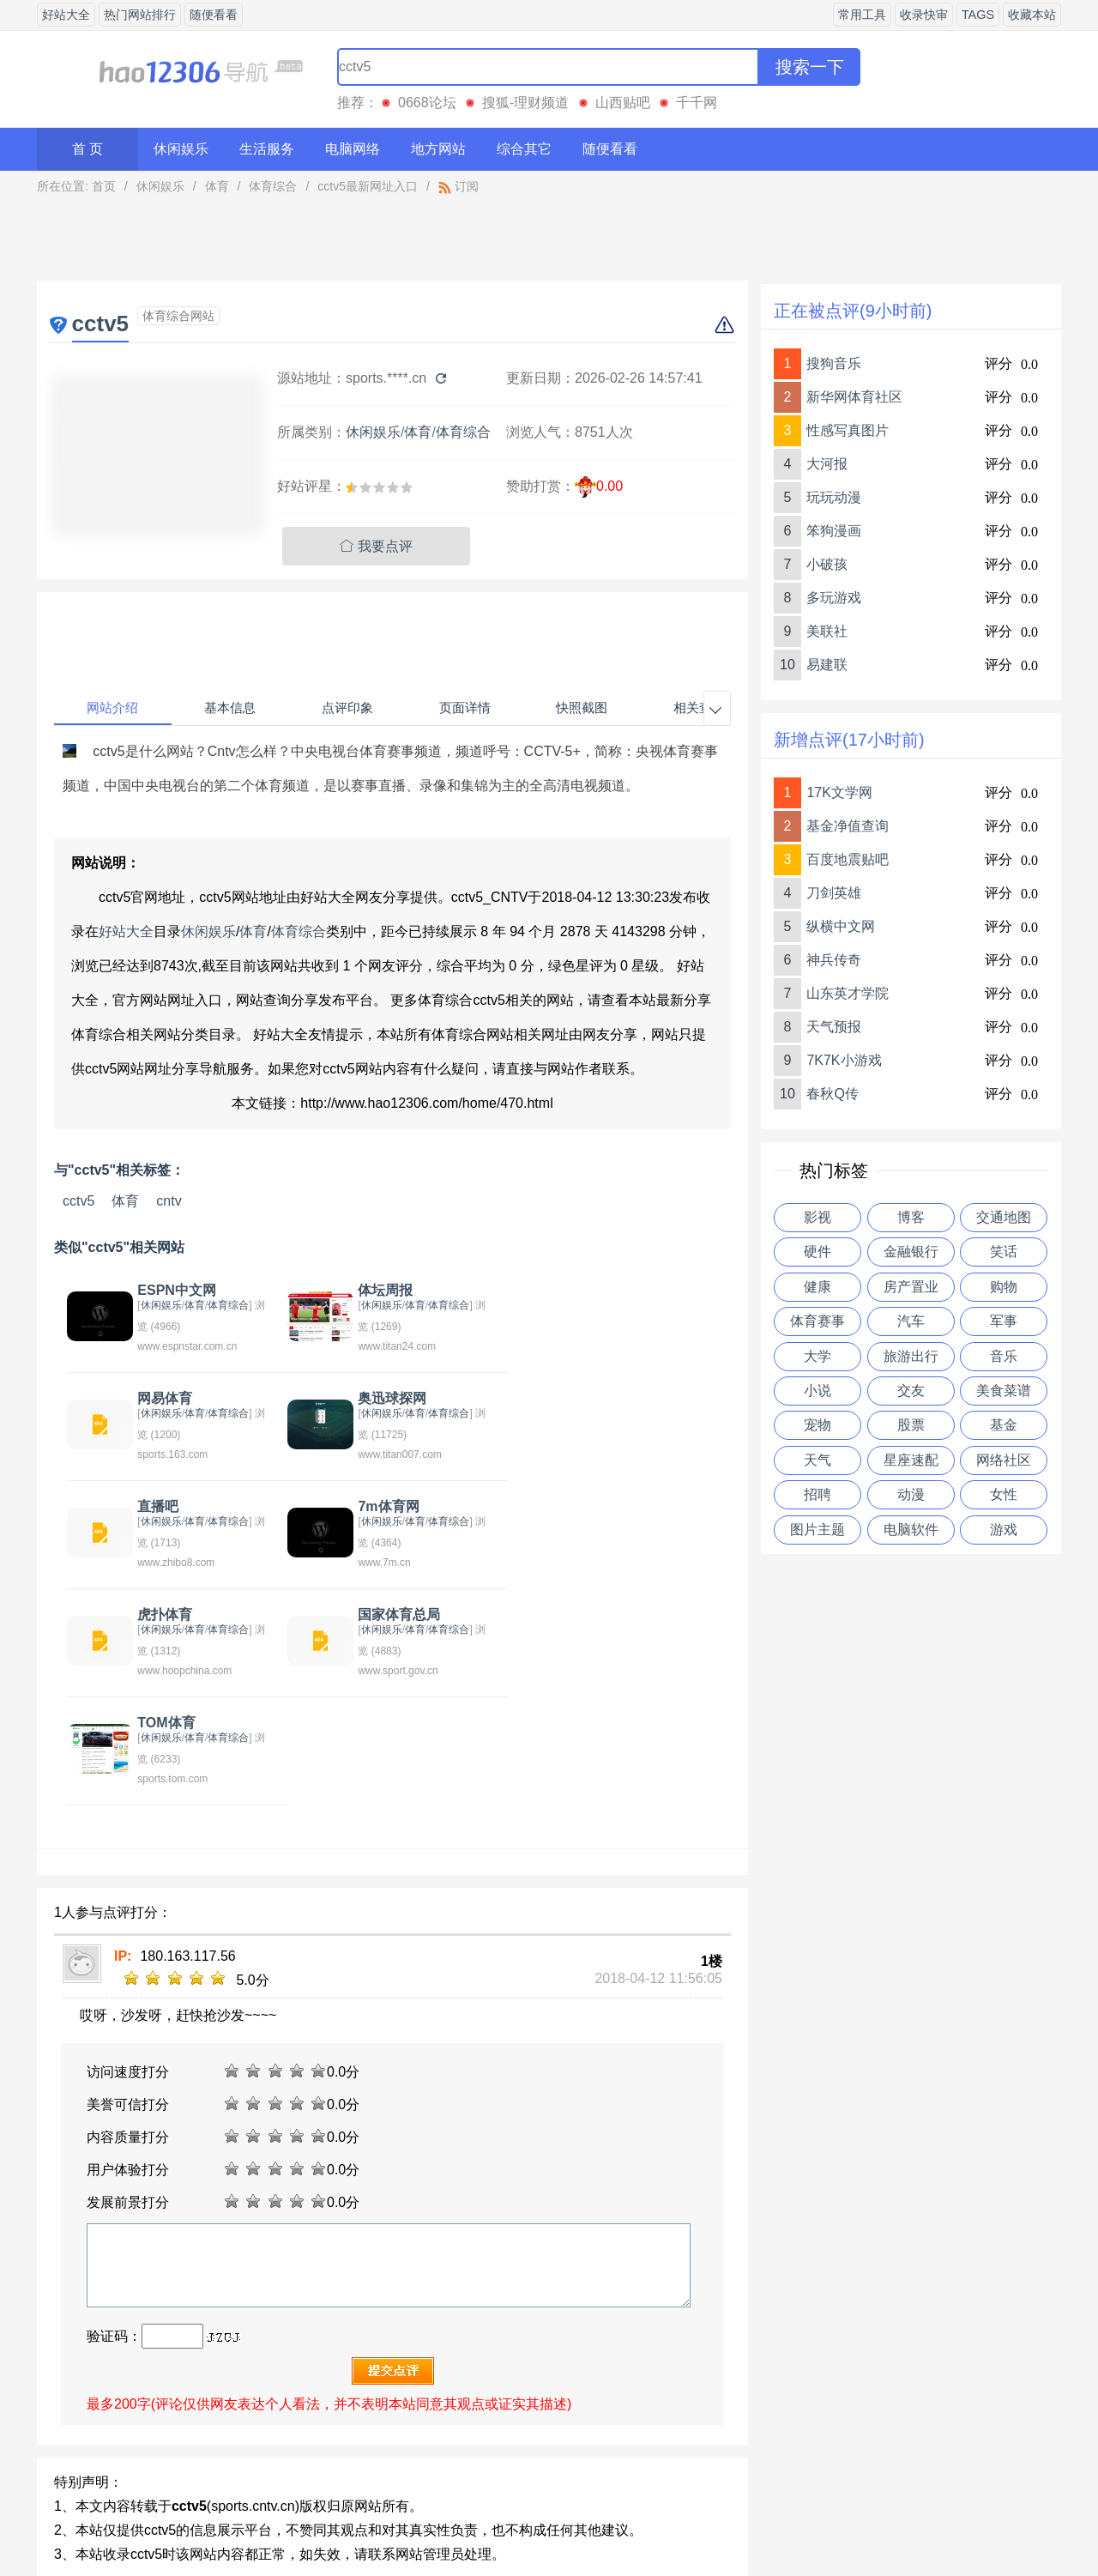 The height and width of the screenshot is (2576, 1098). I want to click on 健康, so click(817, 1286).